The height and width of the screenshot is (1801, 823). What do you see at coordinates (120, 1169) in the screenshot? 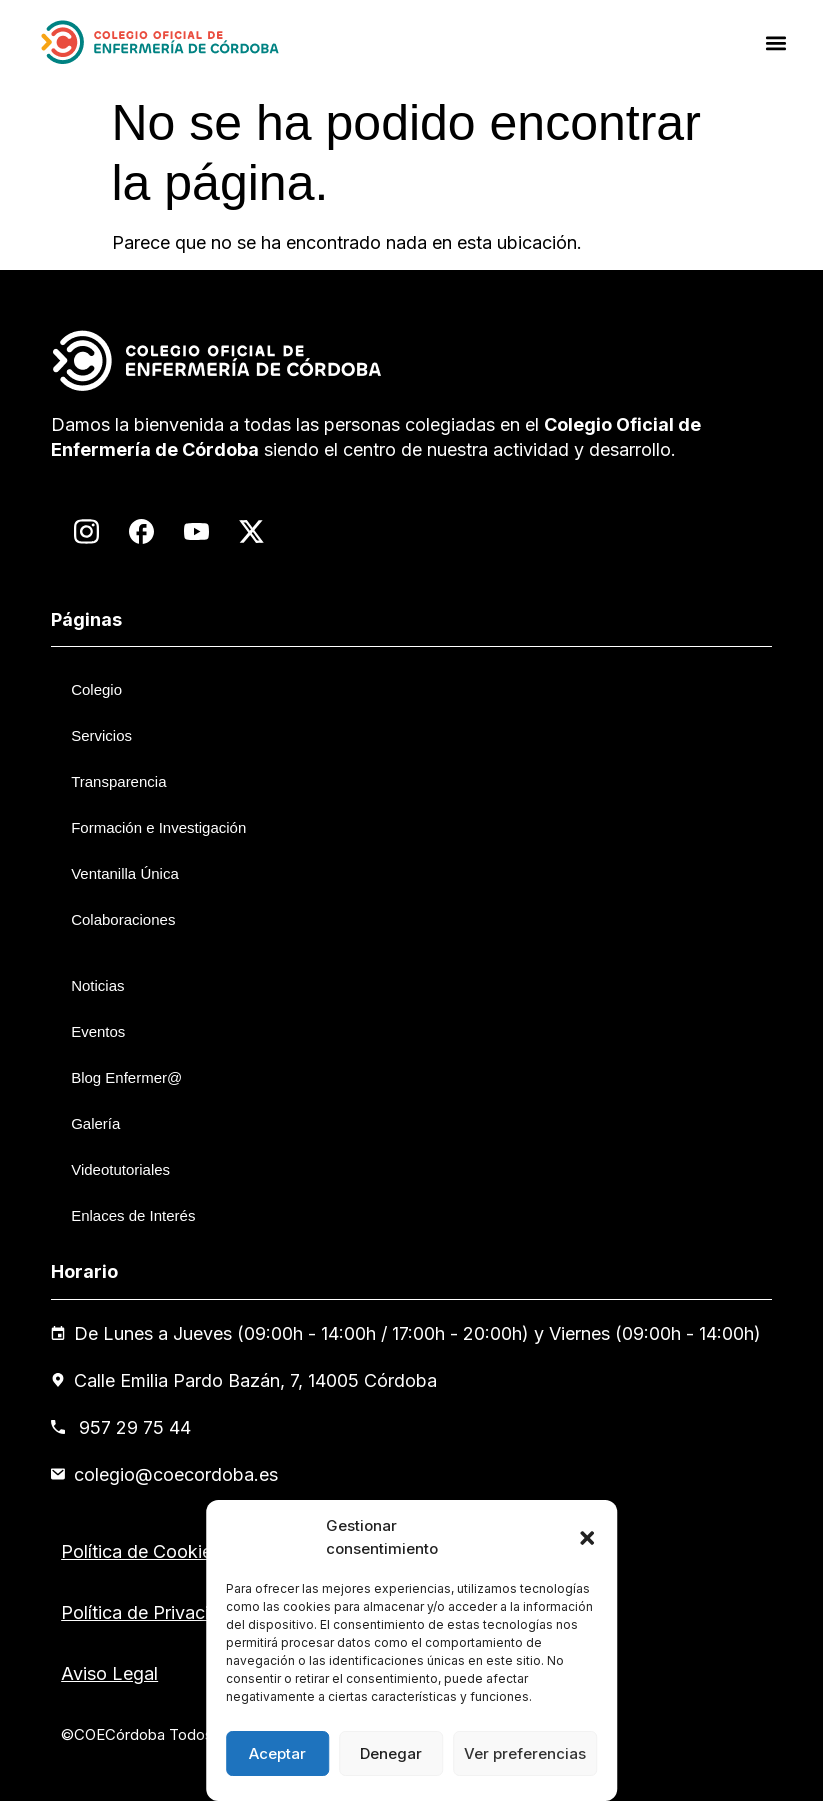
I see `Videotutoriales` at bounding box center [120, 1169].